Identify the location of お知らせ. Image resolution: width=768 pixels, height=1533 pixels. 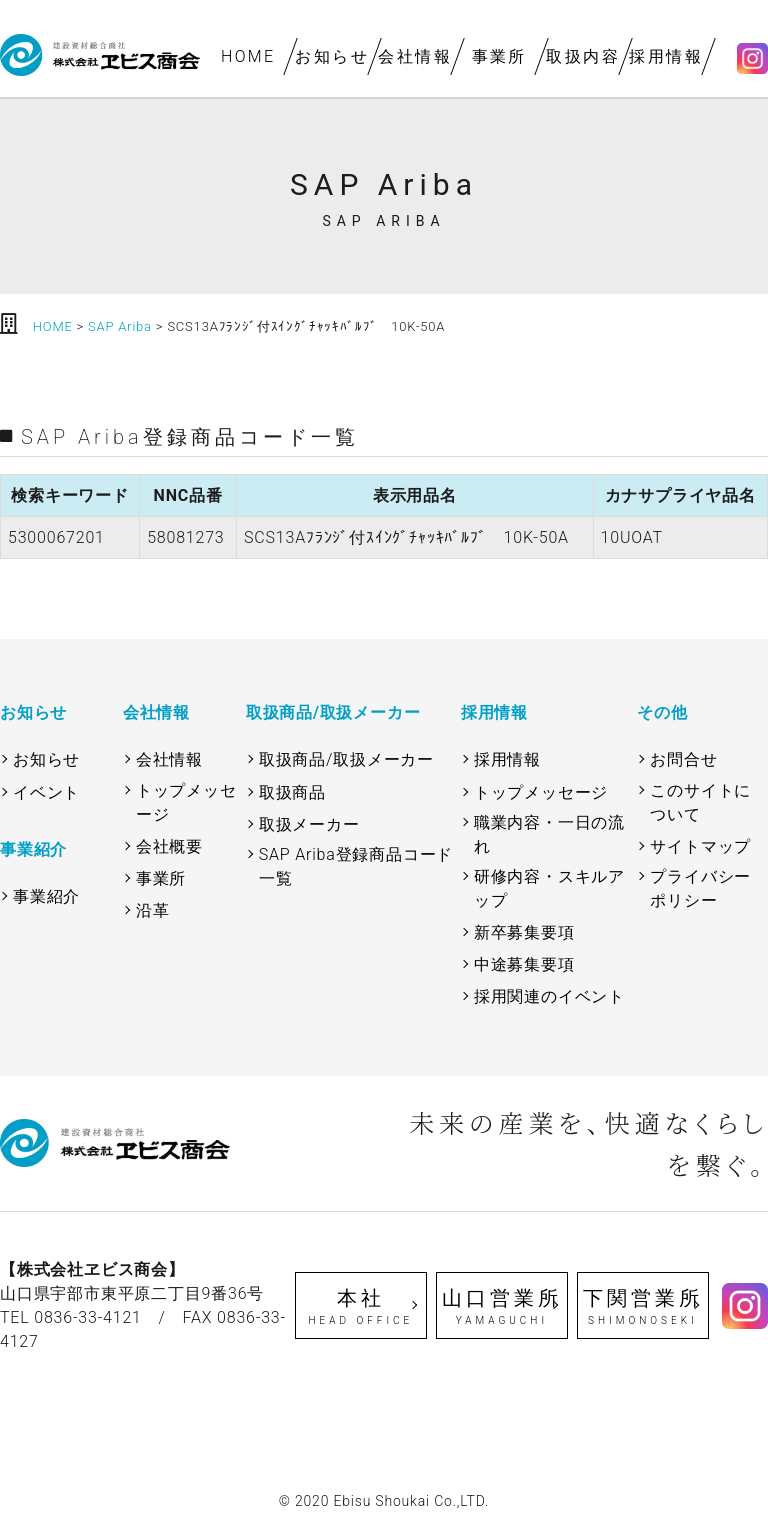
(332, 56).